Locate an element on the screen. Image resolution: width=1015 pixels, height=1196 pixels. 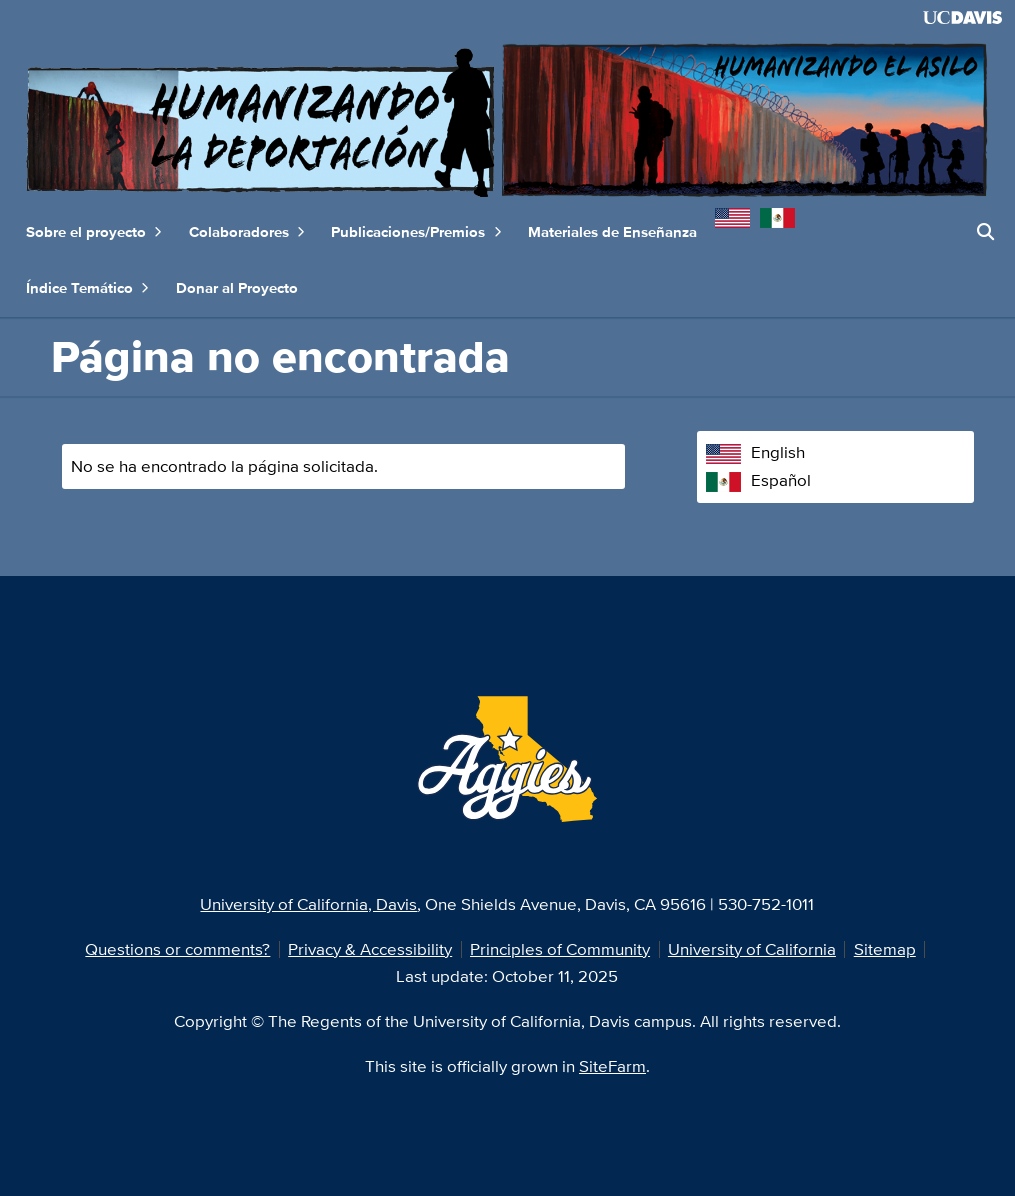
Donar al Proyecto is located at coordinates (237, 288).